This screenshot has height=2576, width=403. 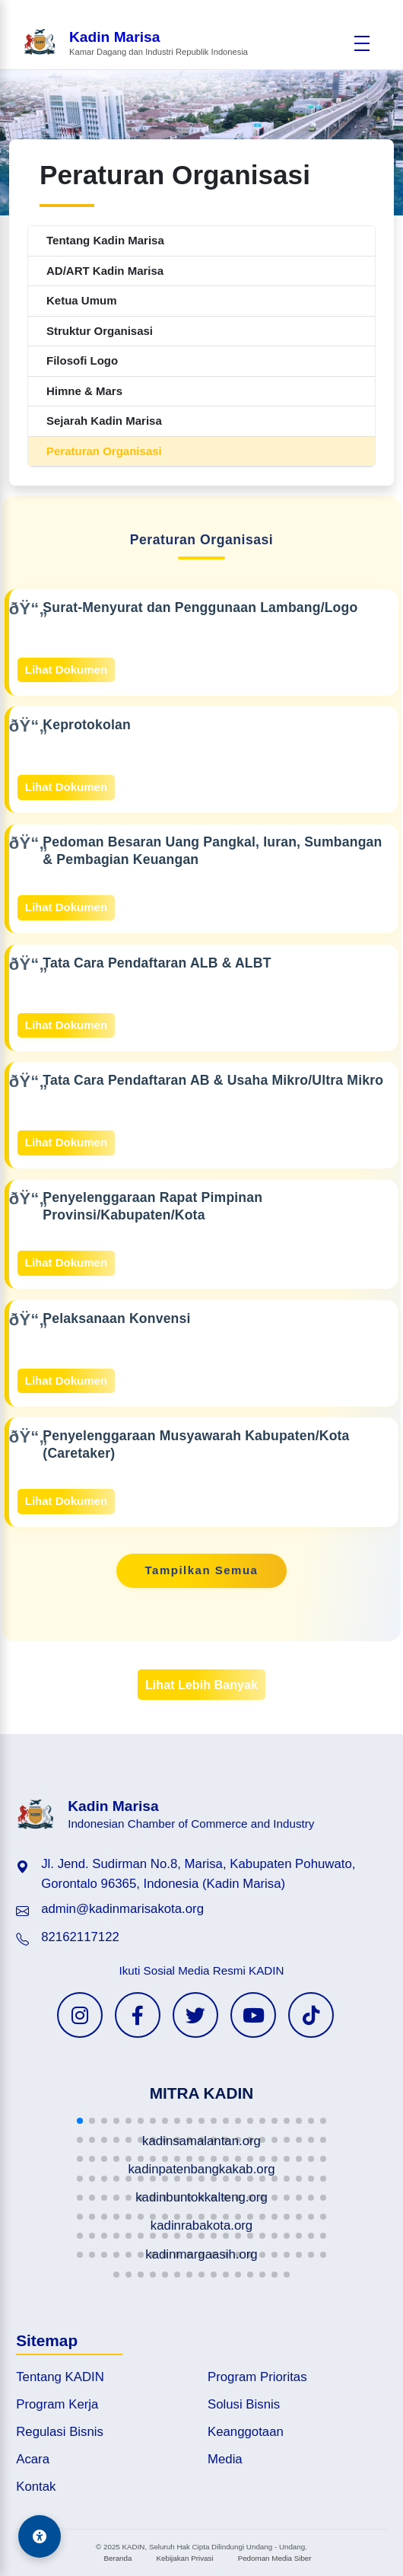 I want to click on Tentang Kadin Marisa, so click(x=105, y=240).